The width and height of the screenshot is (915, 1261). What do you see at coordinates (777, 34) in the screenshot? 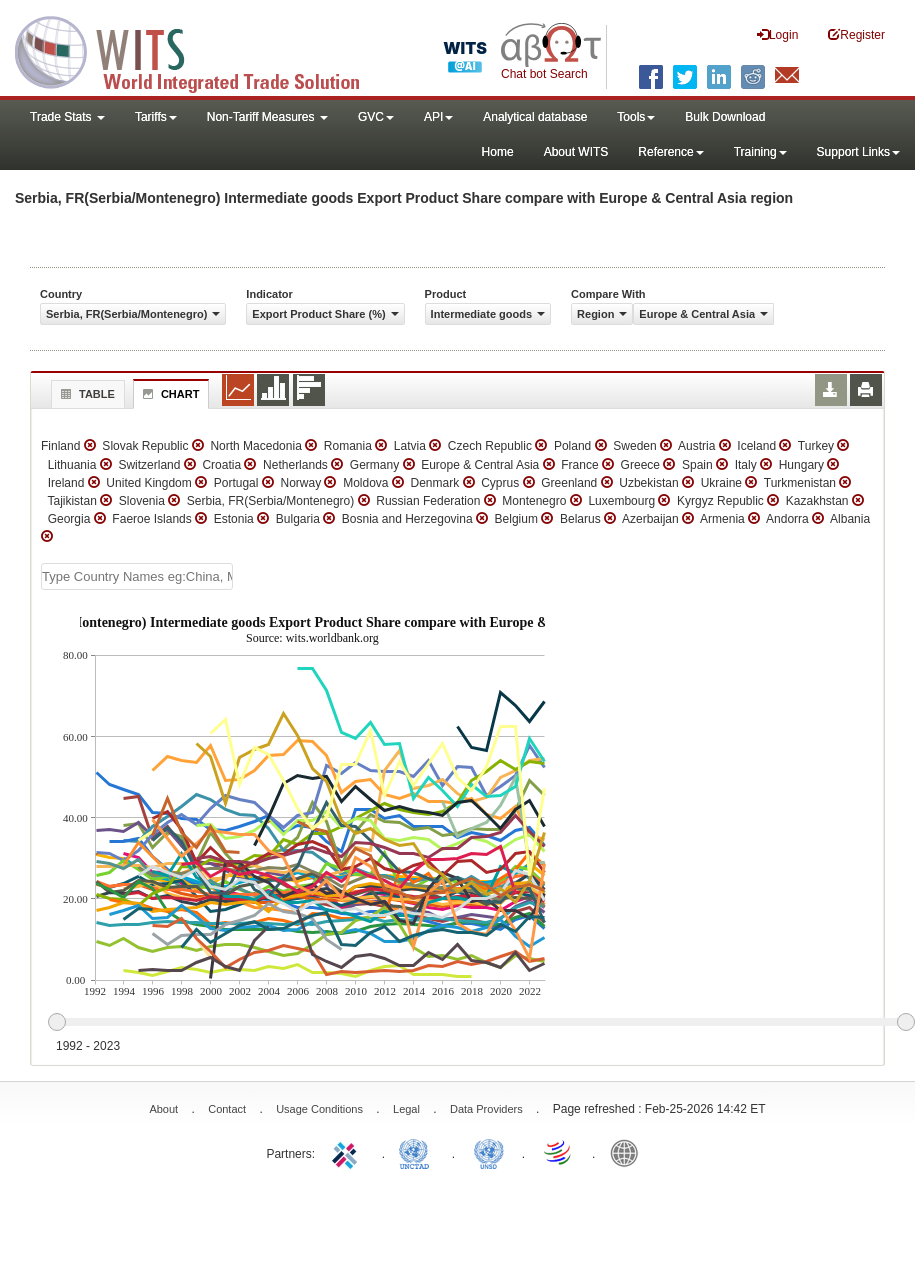
I see `Login` at bounding box center [777, 34].